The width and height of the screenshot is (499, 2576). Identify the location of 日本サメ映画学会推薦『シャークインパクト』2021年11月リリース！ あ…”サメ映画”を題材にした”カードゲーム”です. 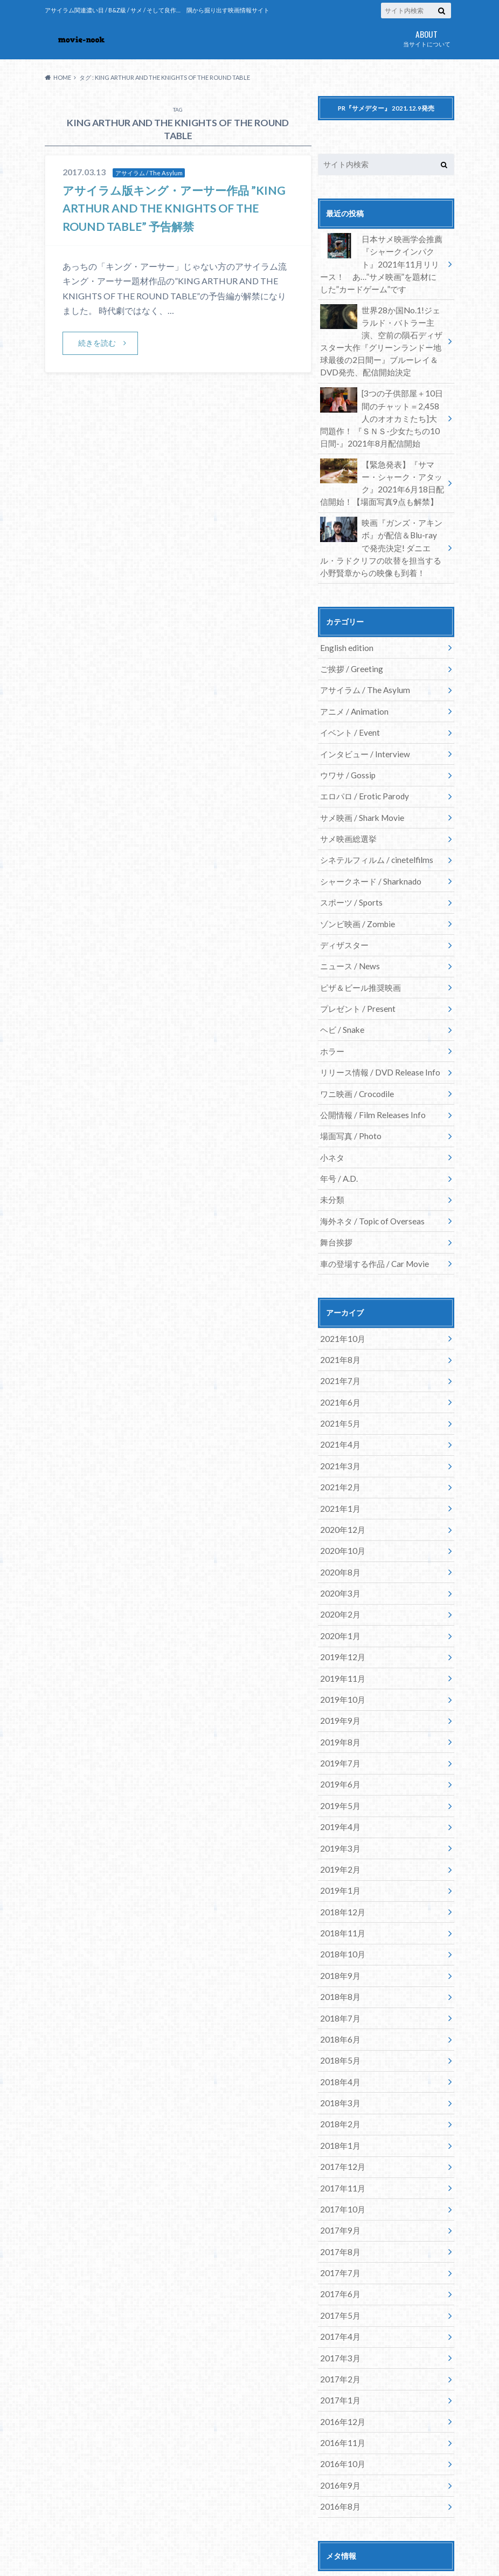
(384, 260).